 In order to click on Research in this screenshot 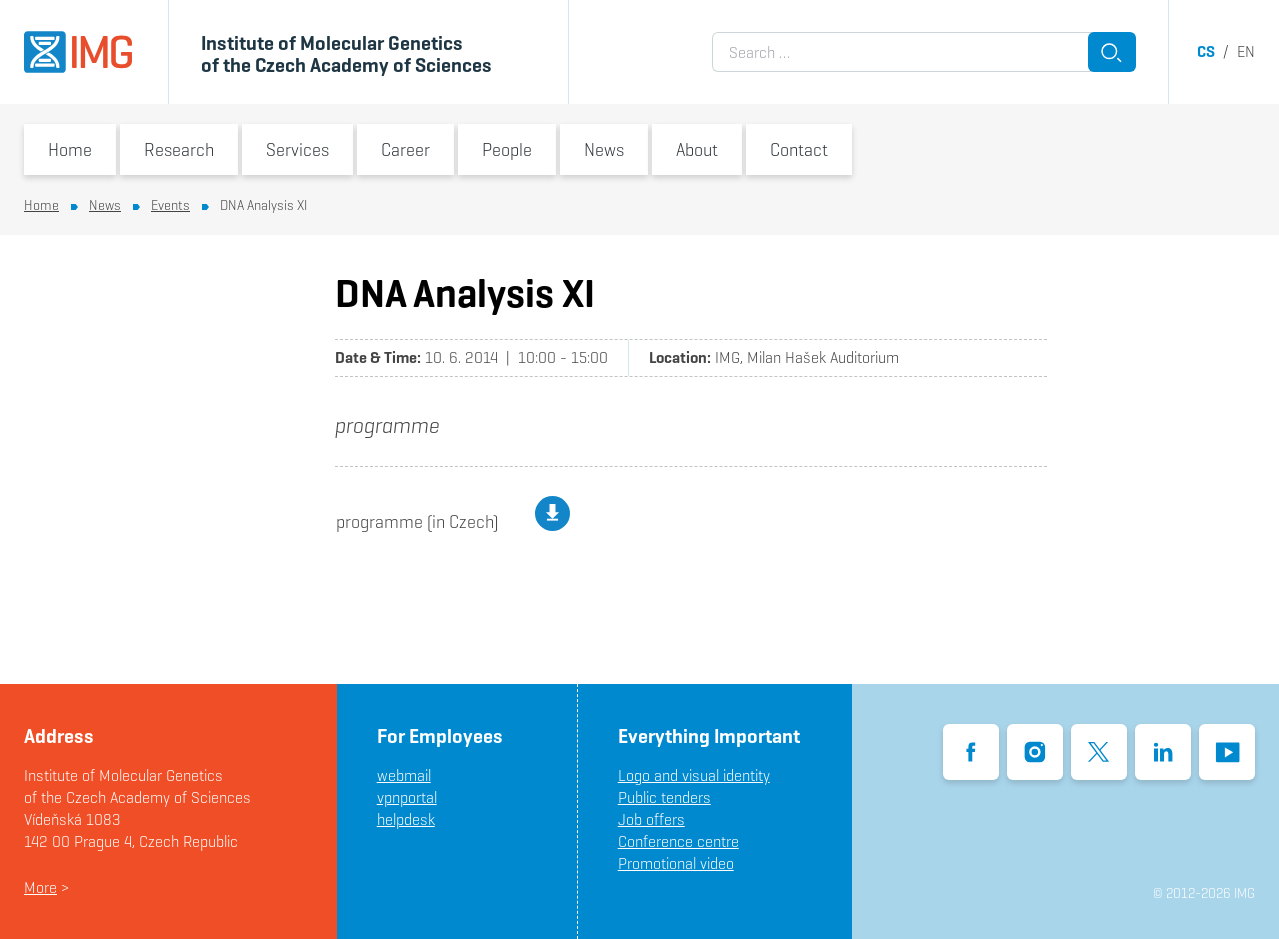, I will do `click(179, 149)`.